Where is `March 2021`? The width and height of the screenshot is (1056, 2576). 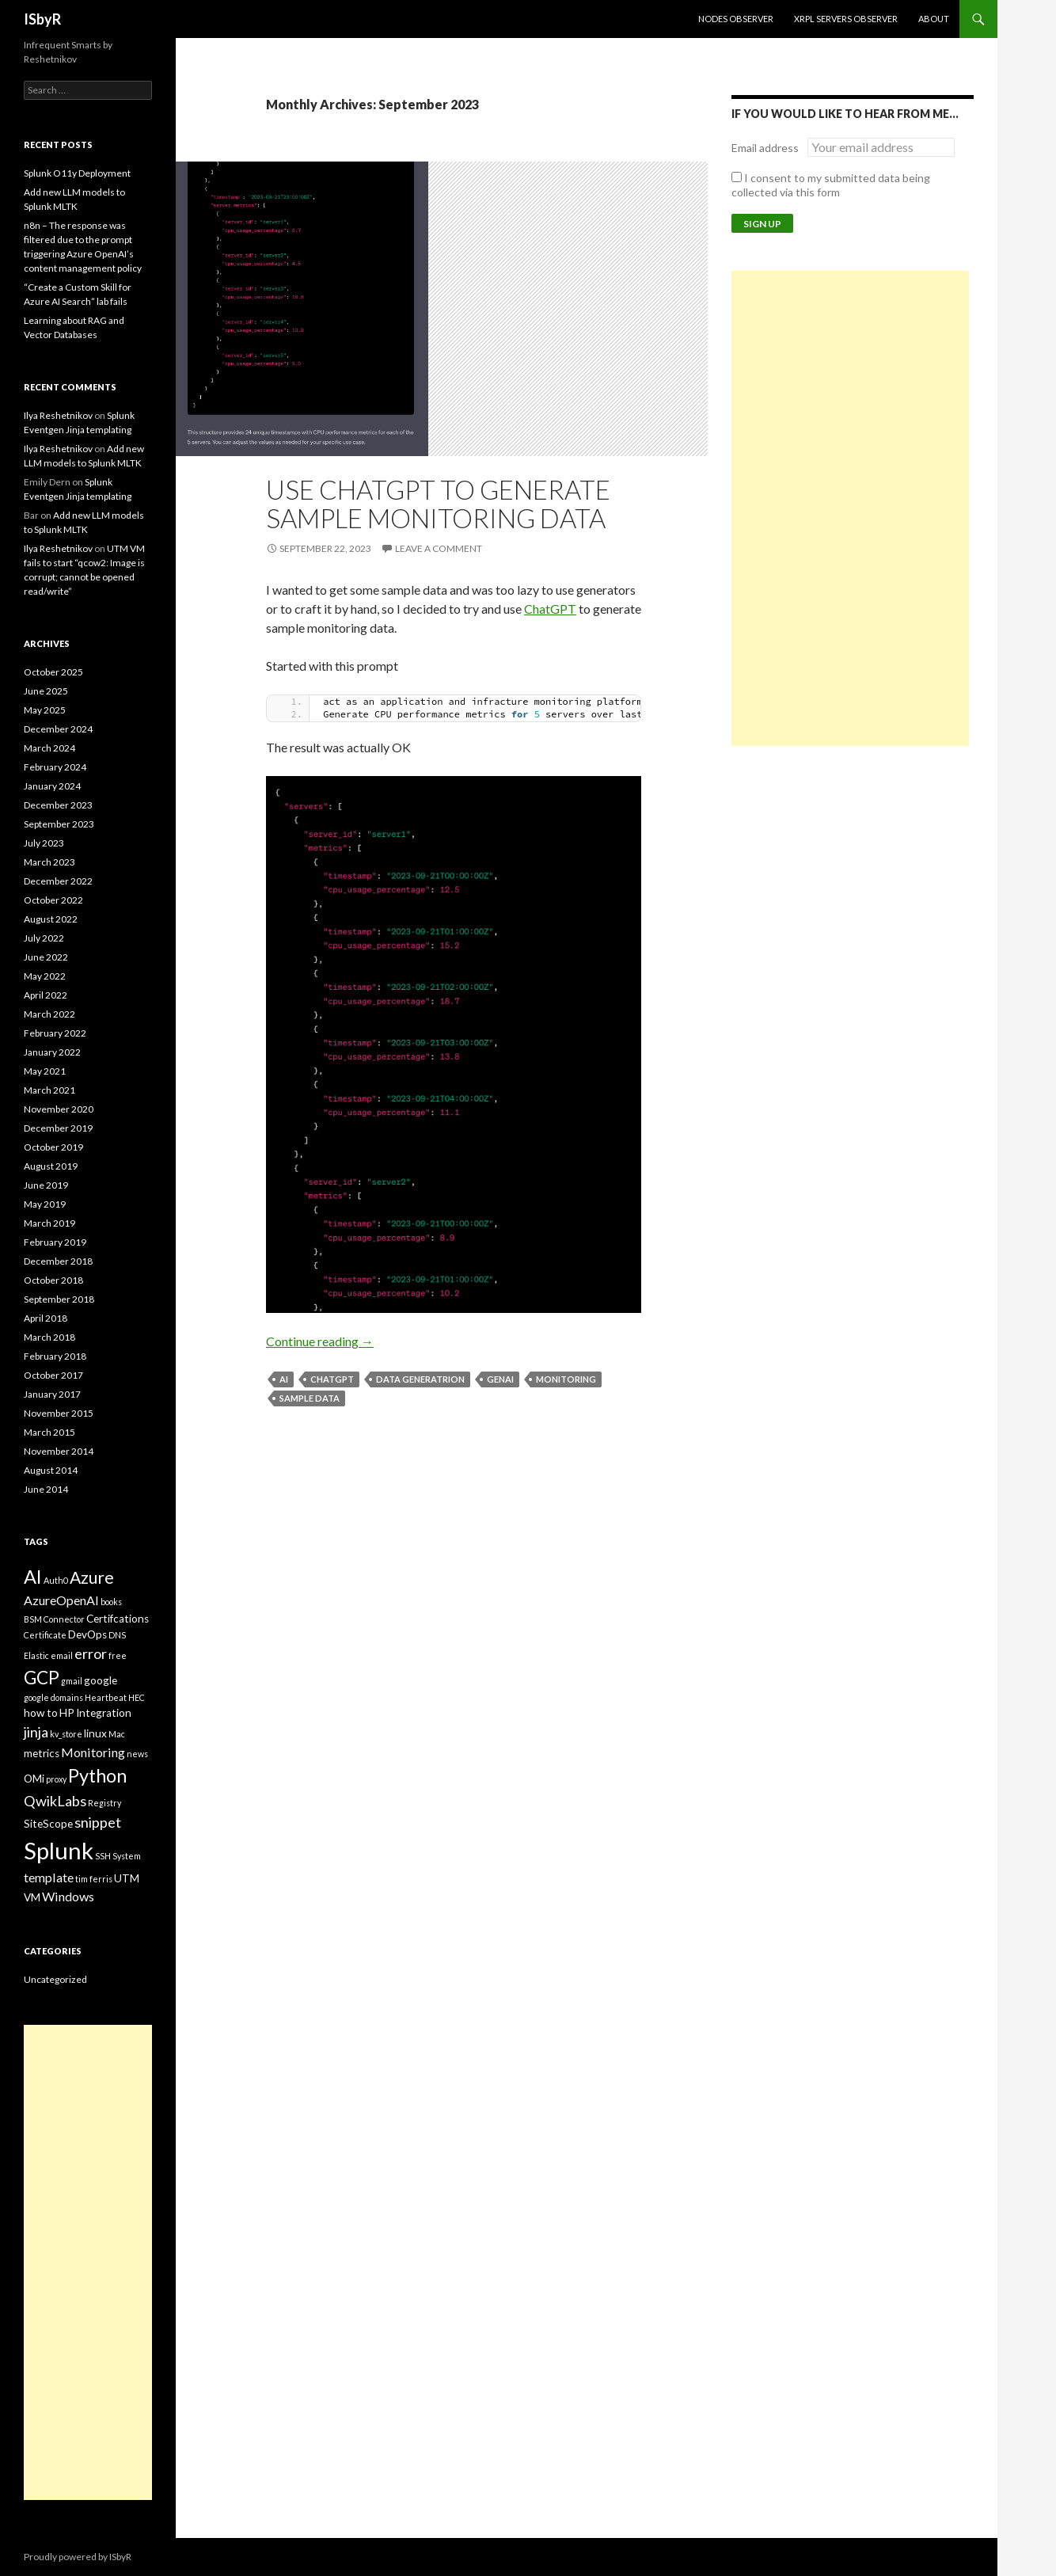
March 2021 is located at coordinates (49, 1090).